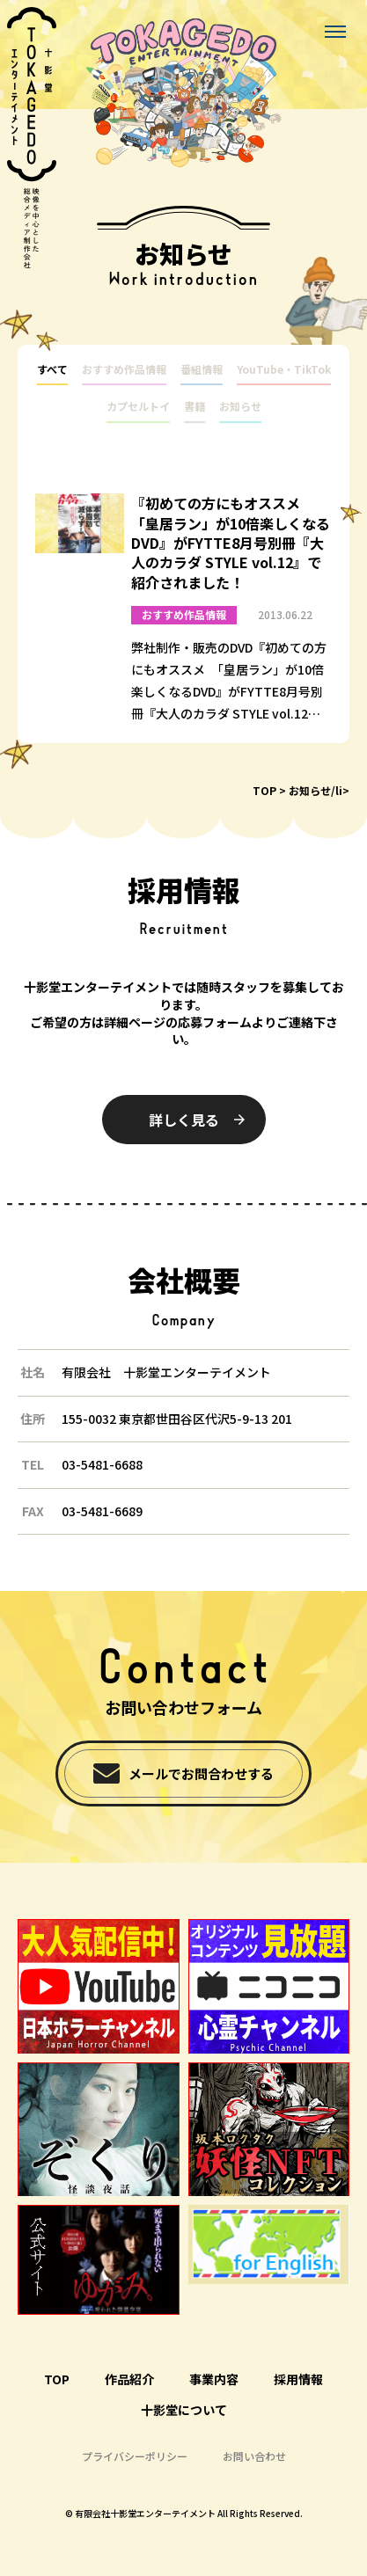 The height and width of the screenshot is (2576, 367). What do you see at coordinates (52, 369) in the screenshot?
I see `すべて` at bounding box center [52, 369].